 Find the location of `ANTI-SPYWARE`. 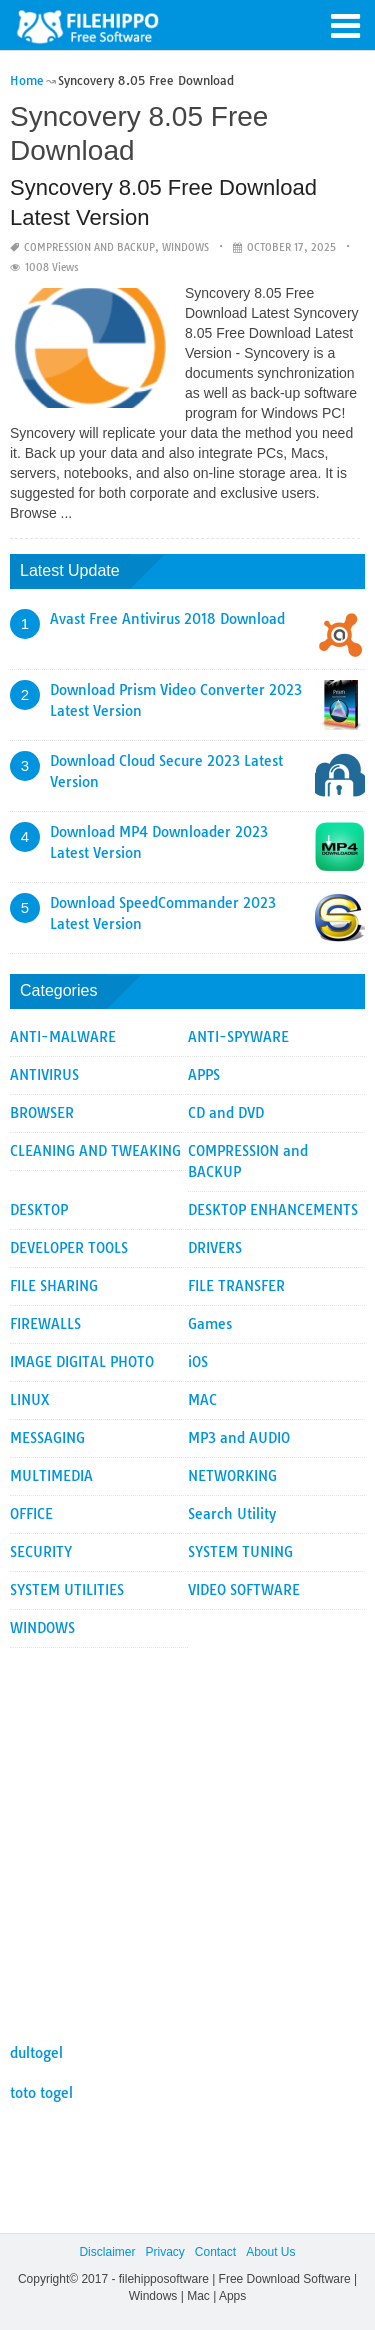

ANTI-SPYWARE is located at coordinates (238, 1037).